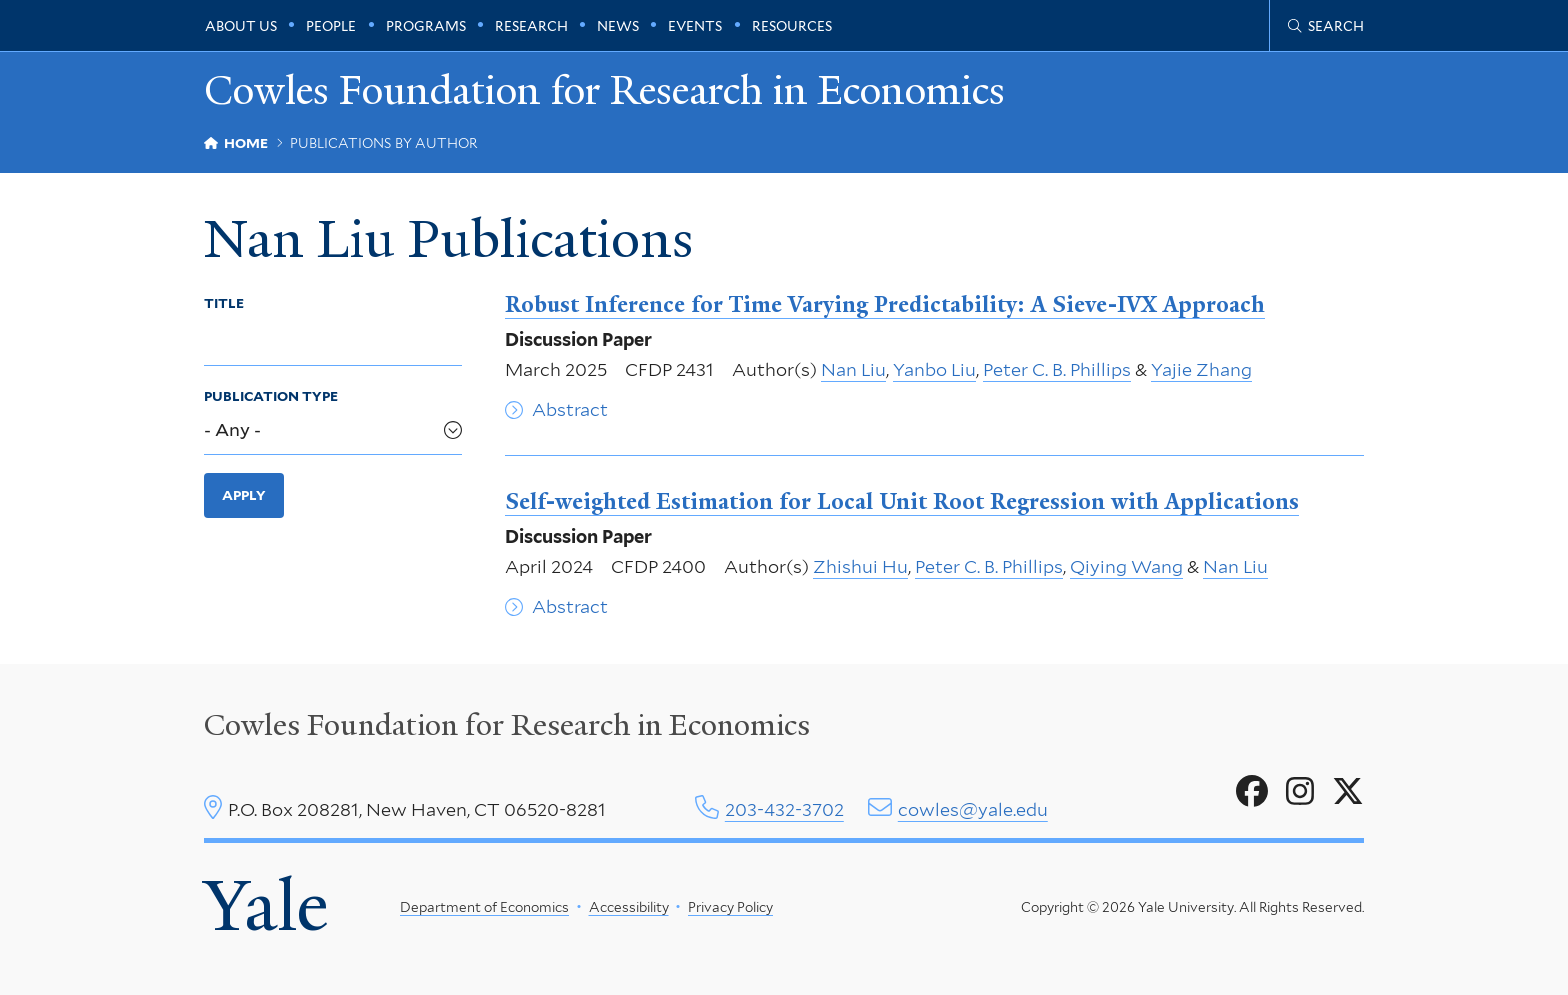  Describe the element at coordinates (784, 809) in the screenshot. I see `203-432-3702` at that location.